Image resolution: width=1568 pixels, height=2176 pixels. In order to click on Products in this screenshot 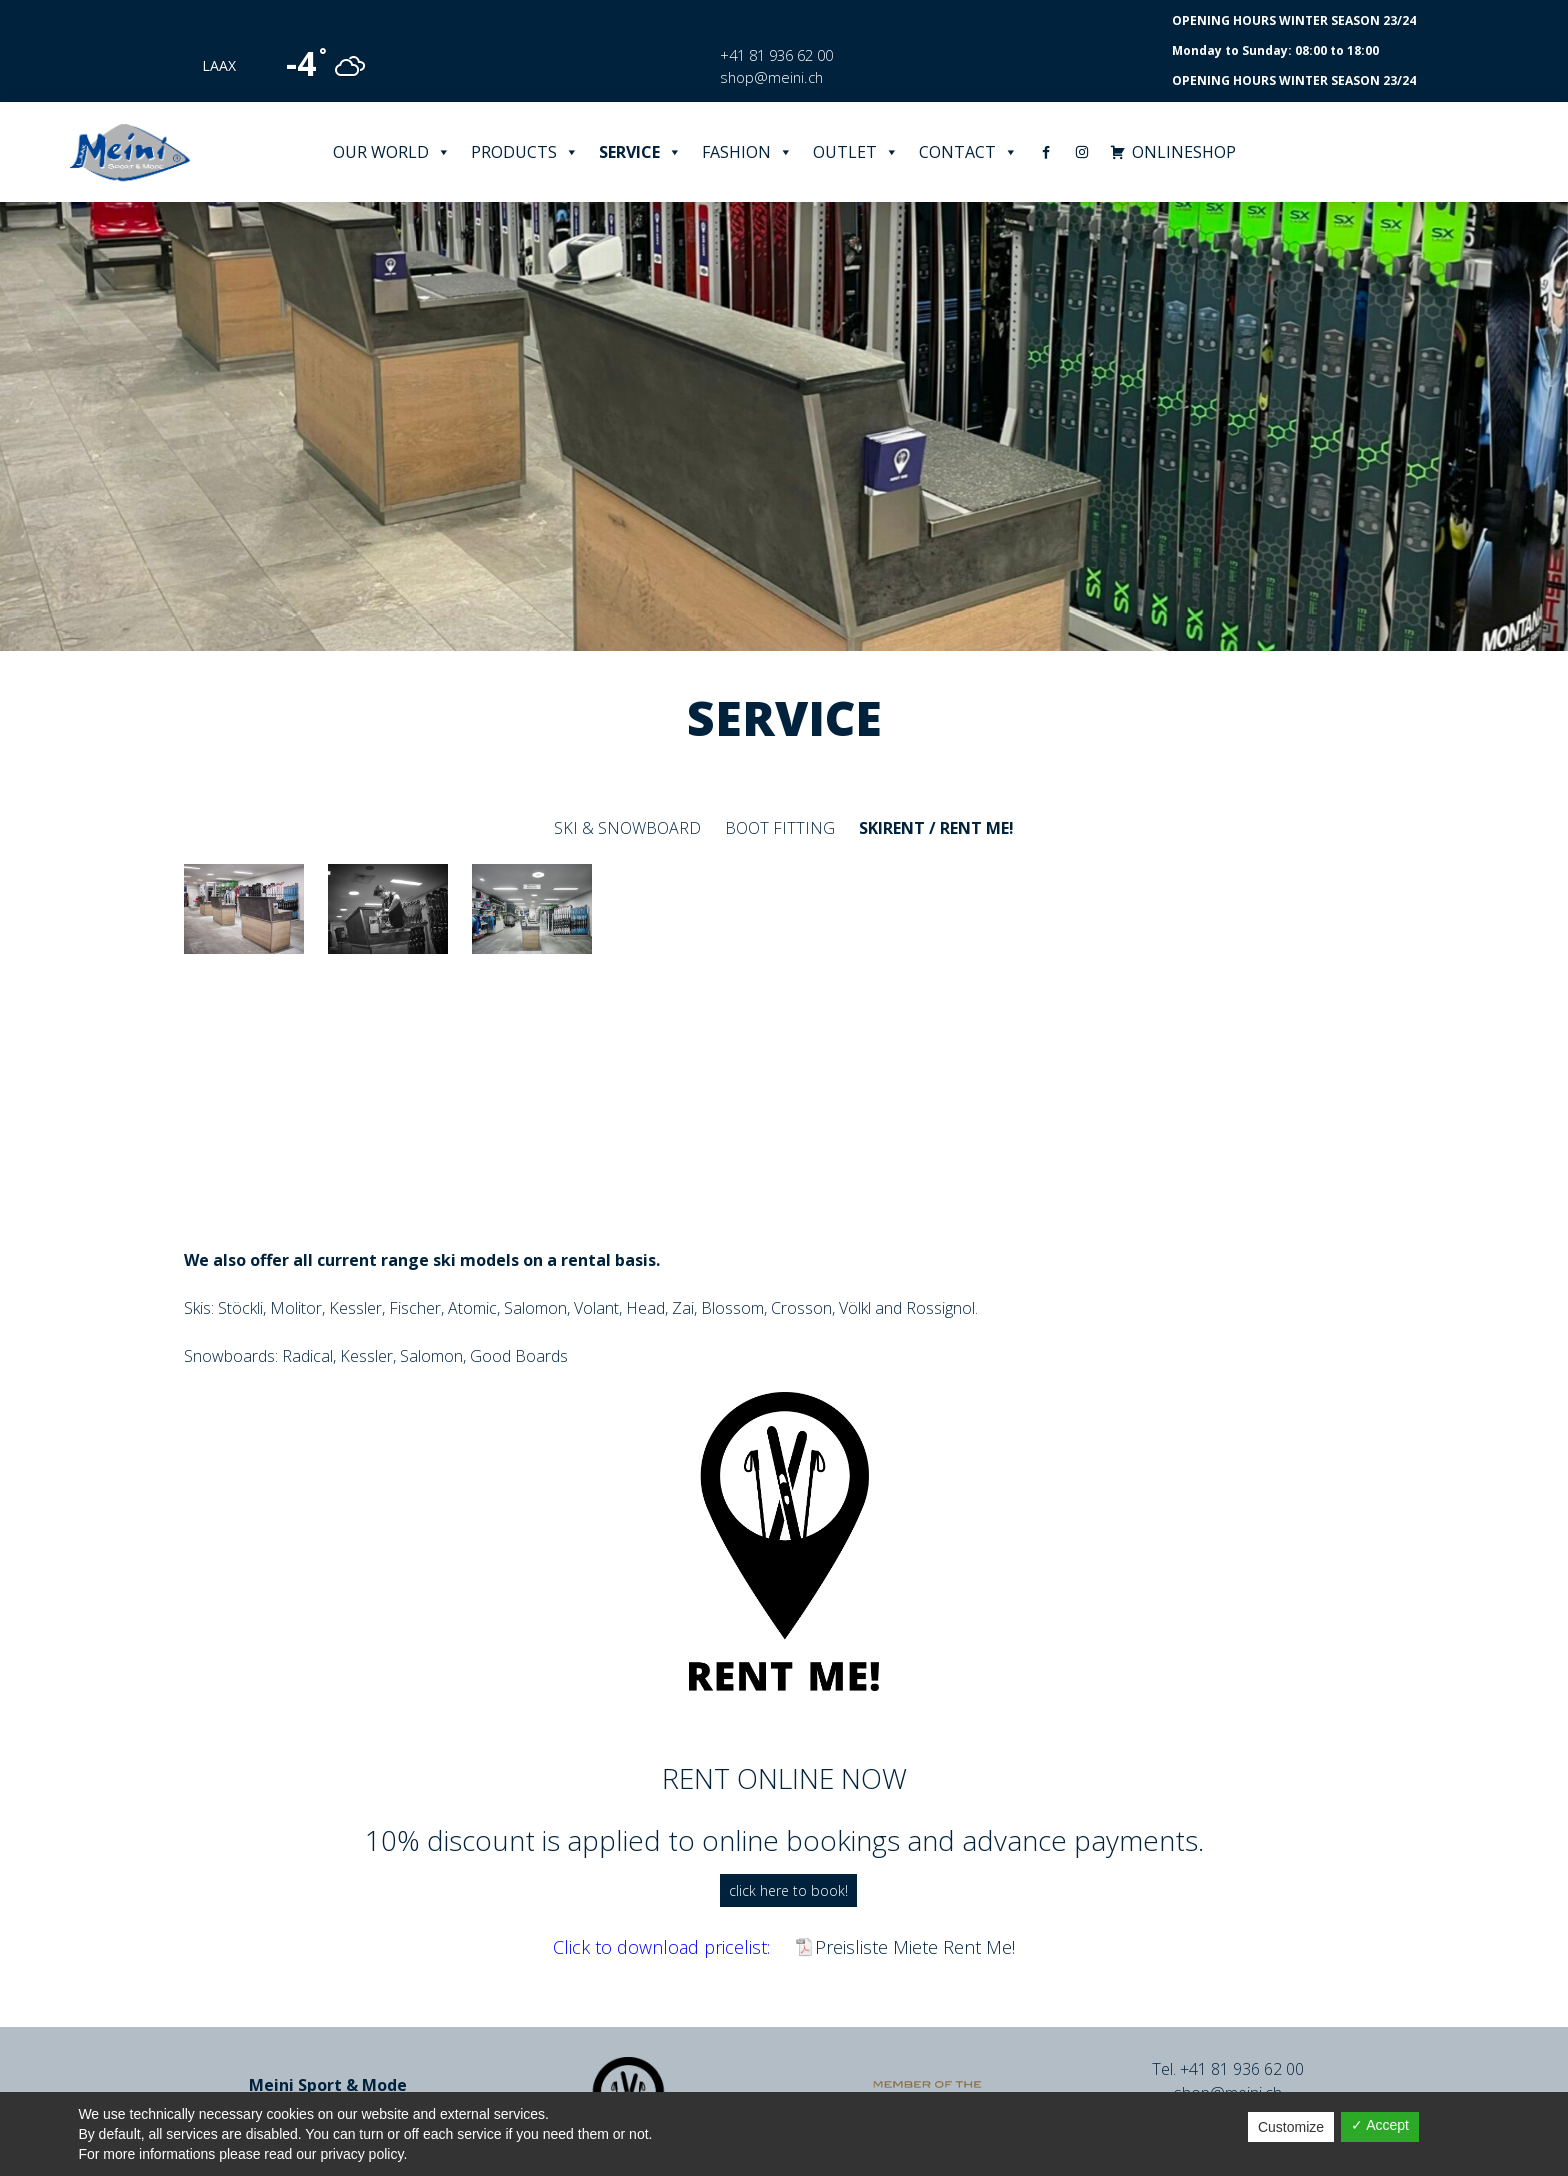, I will do `click(525, 152)`.